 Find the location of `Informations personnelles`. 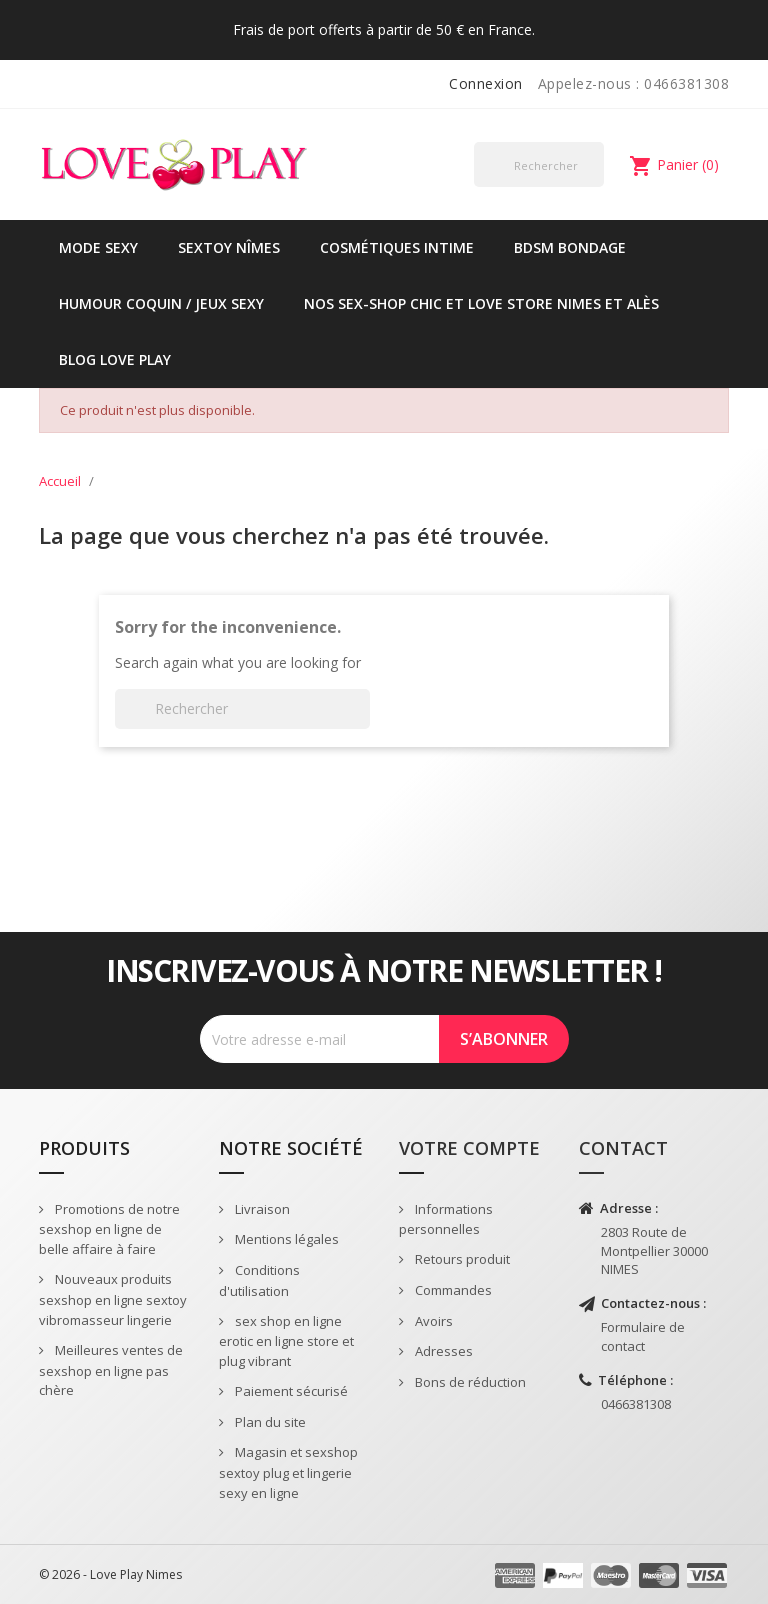

Informations personnelles is located at coordinates (446, 1219).